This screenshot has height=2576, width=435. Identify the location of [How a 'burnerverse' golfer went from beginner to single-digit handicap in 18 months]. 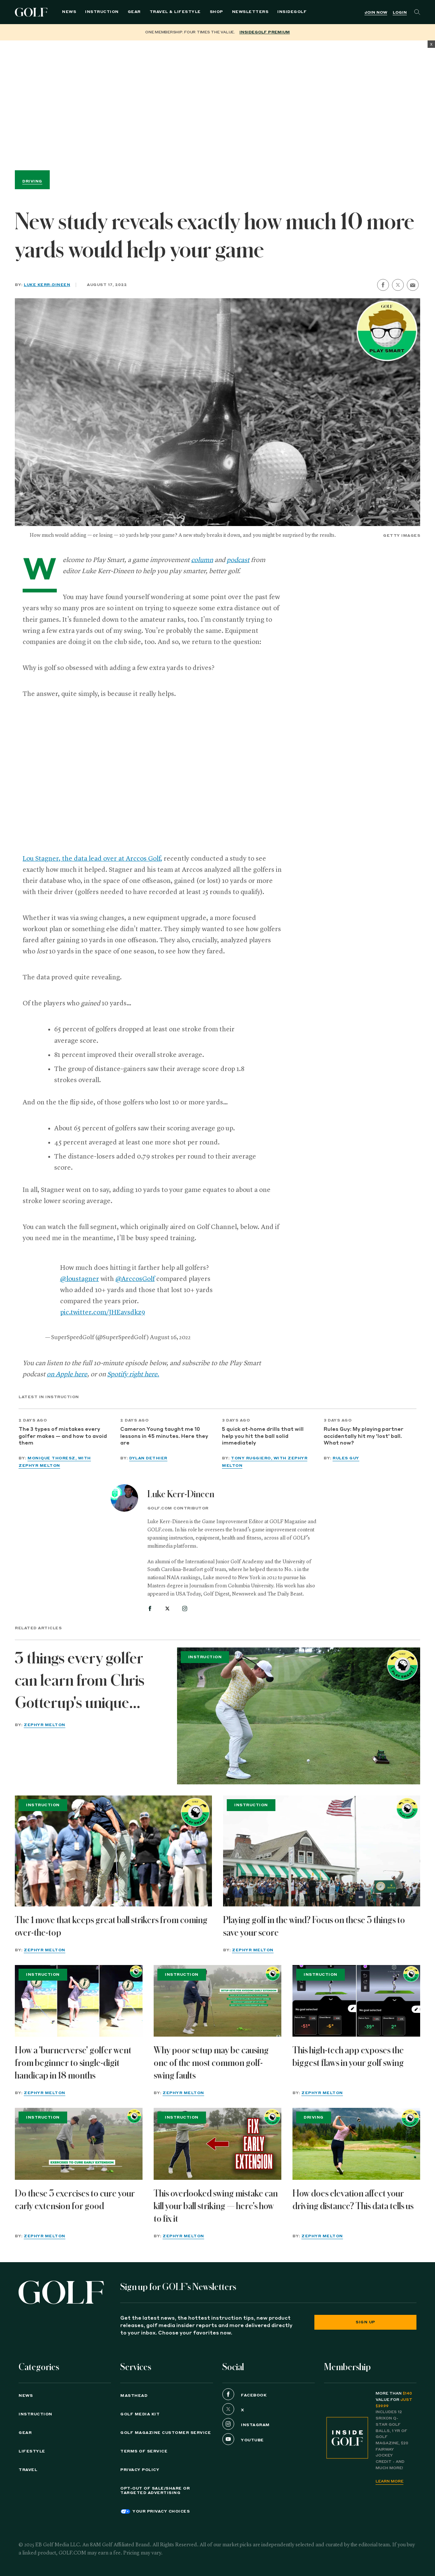
(79, 2001).